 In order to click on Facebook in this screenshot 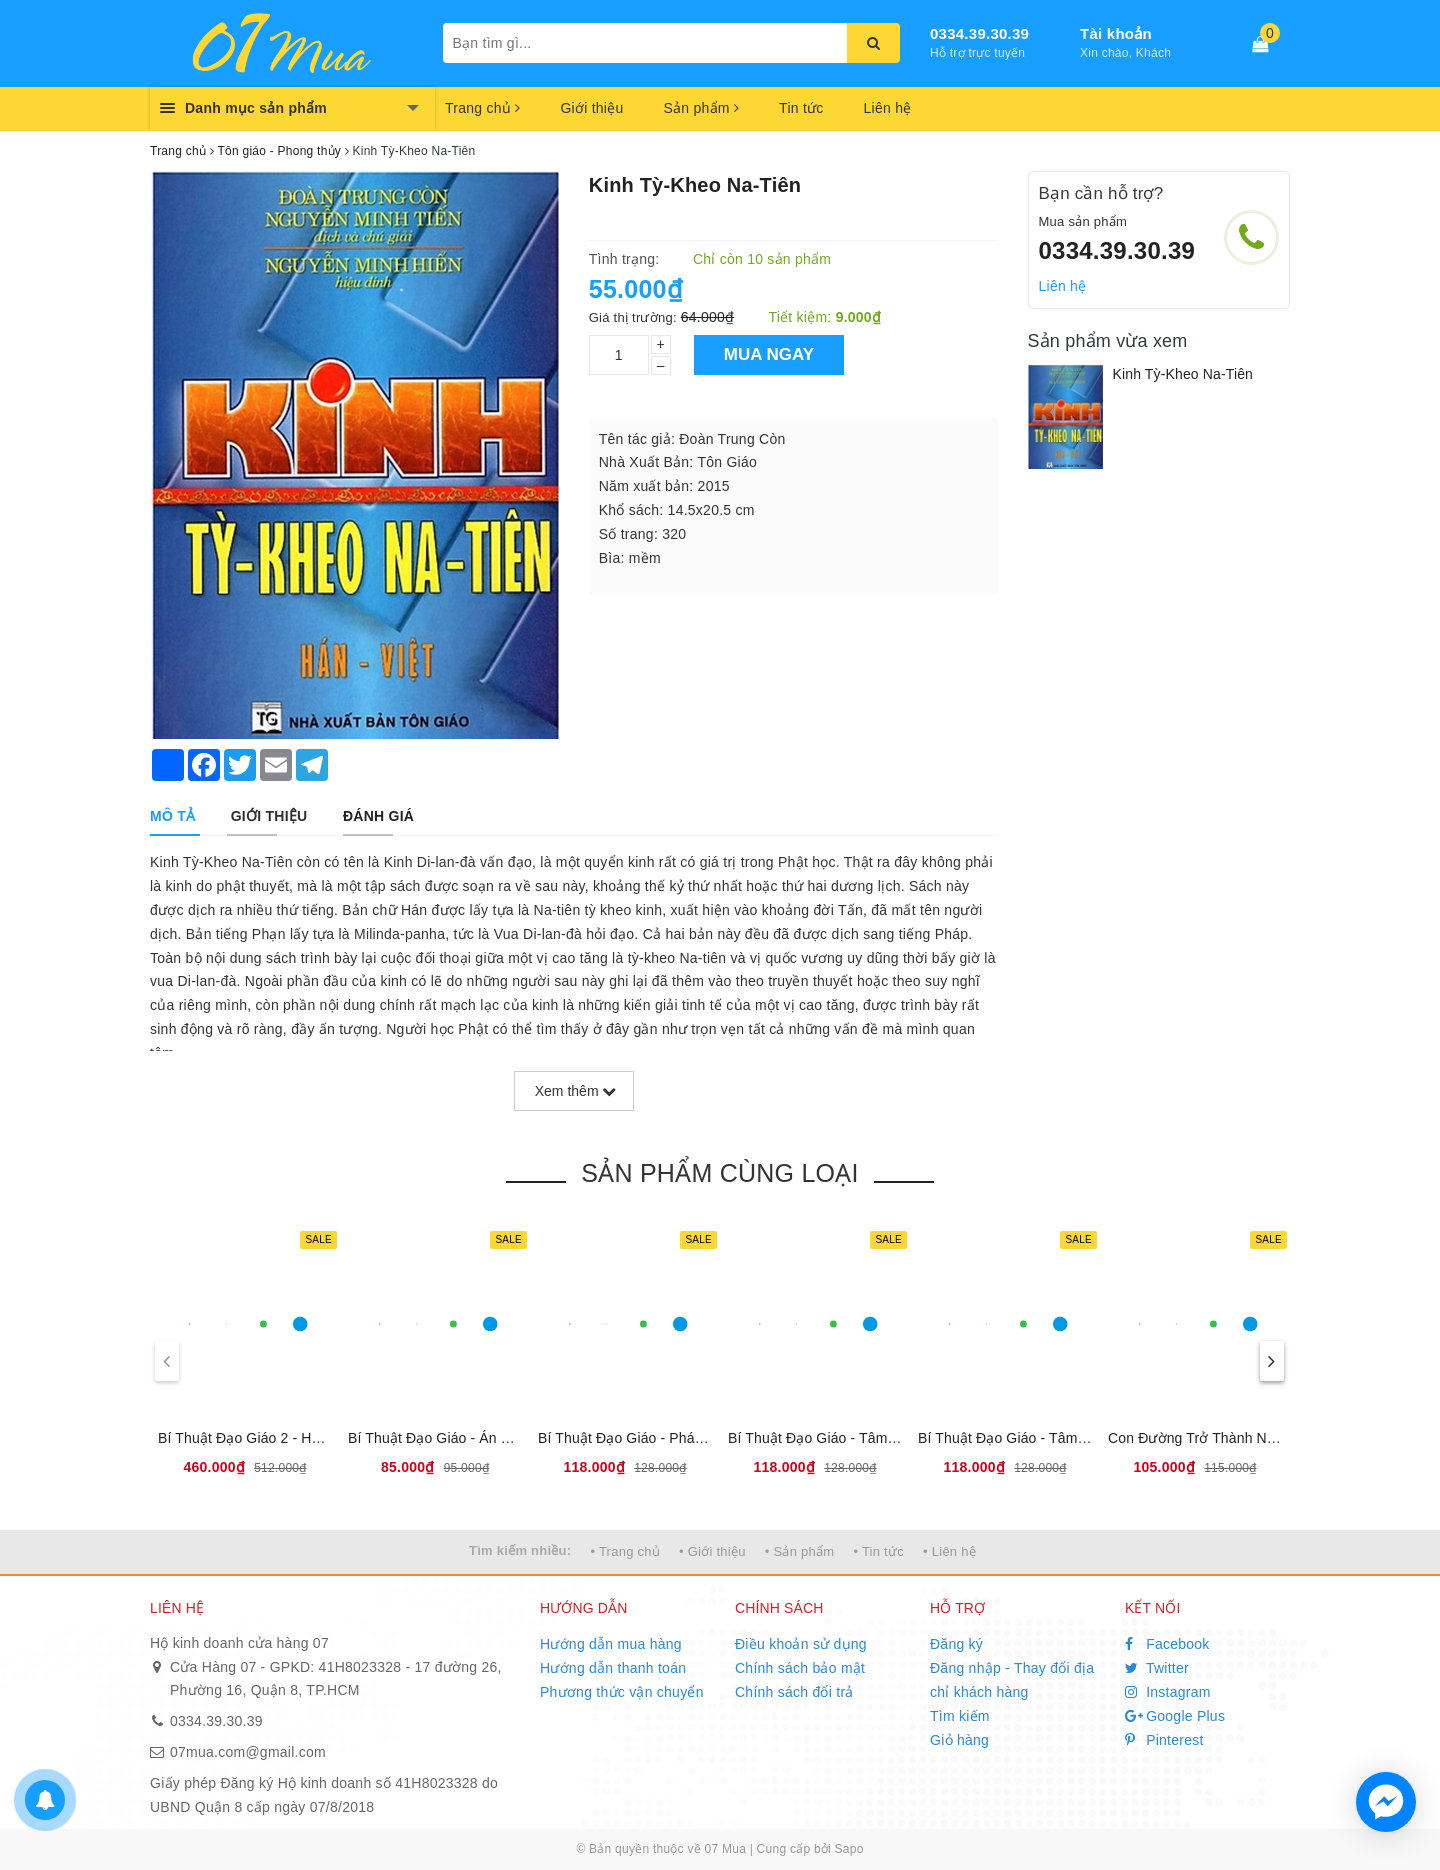, I will do `click(1167, 1644)`.